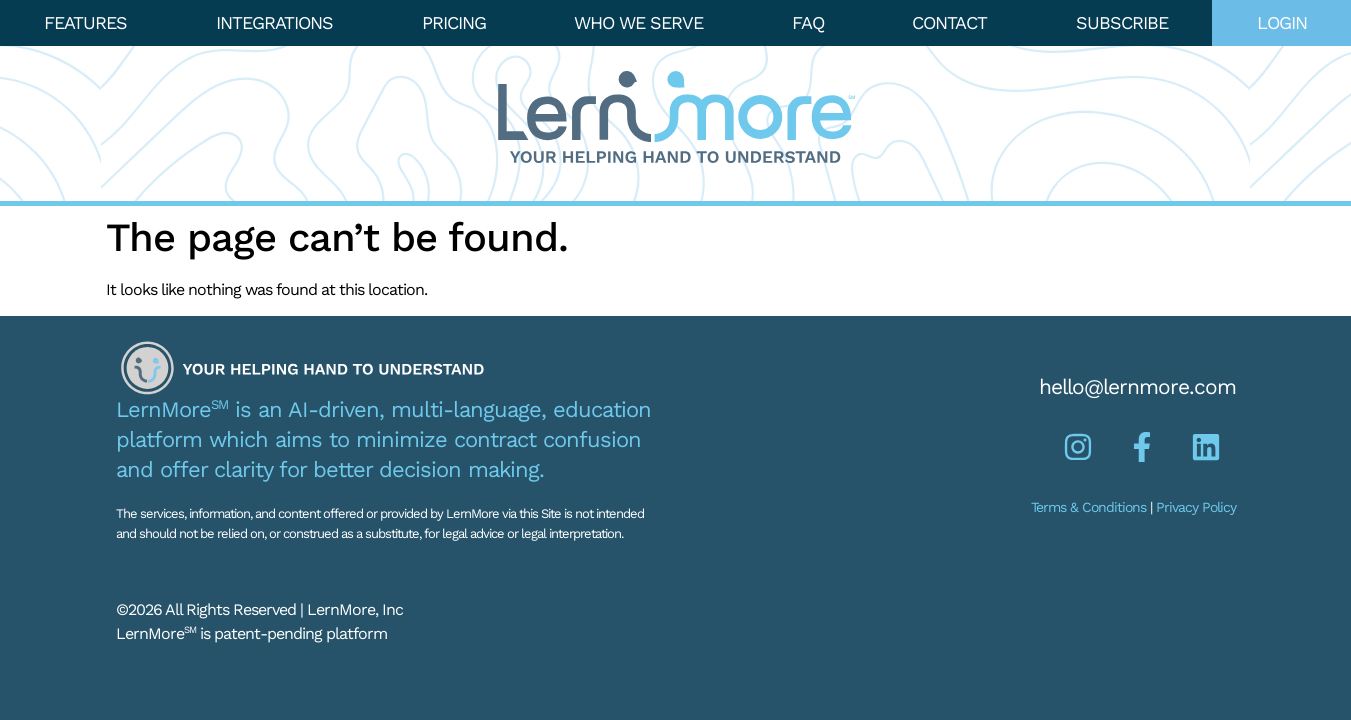 This screenshot has height=720, width=1351. I want to click on Features, so click(85, 22).